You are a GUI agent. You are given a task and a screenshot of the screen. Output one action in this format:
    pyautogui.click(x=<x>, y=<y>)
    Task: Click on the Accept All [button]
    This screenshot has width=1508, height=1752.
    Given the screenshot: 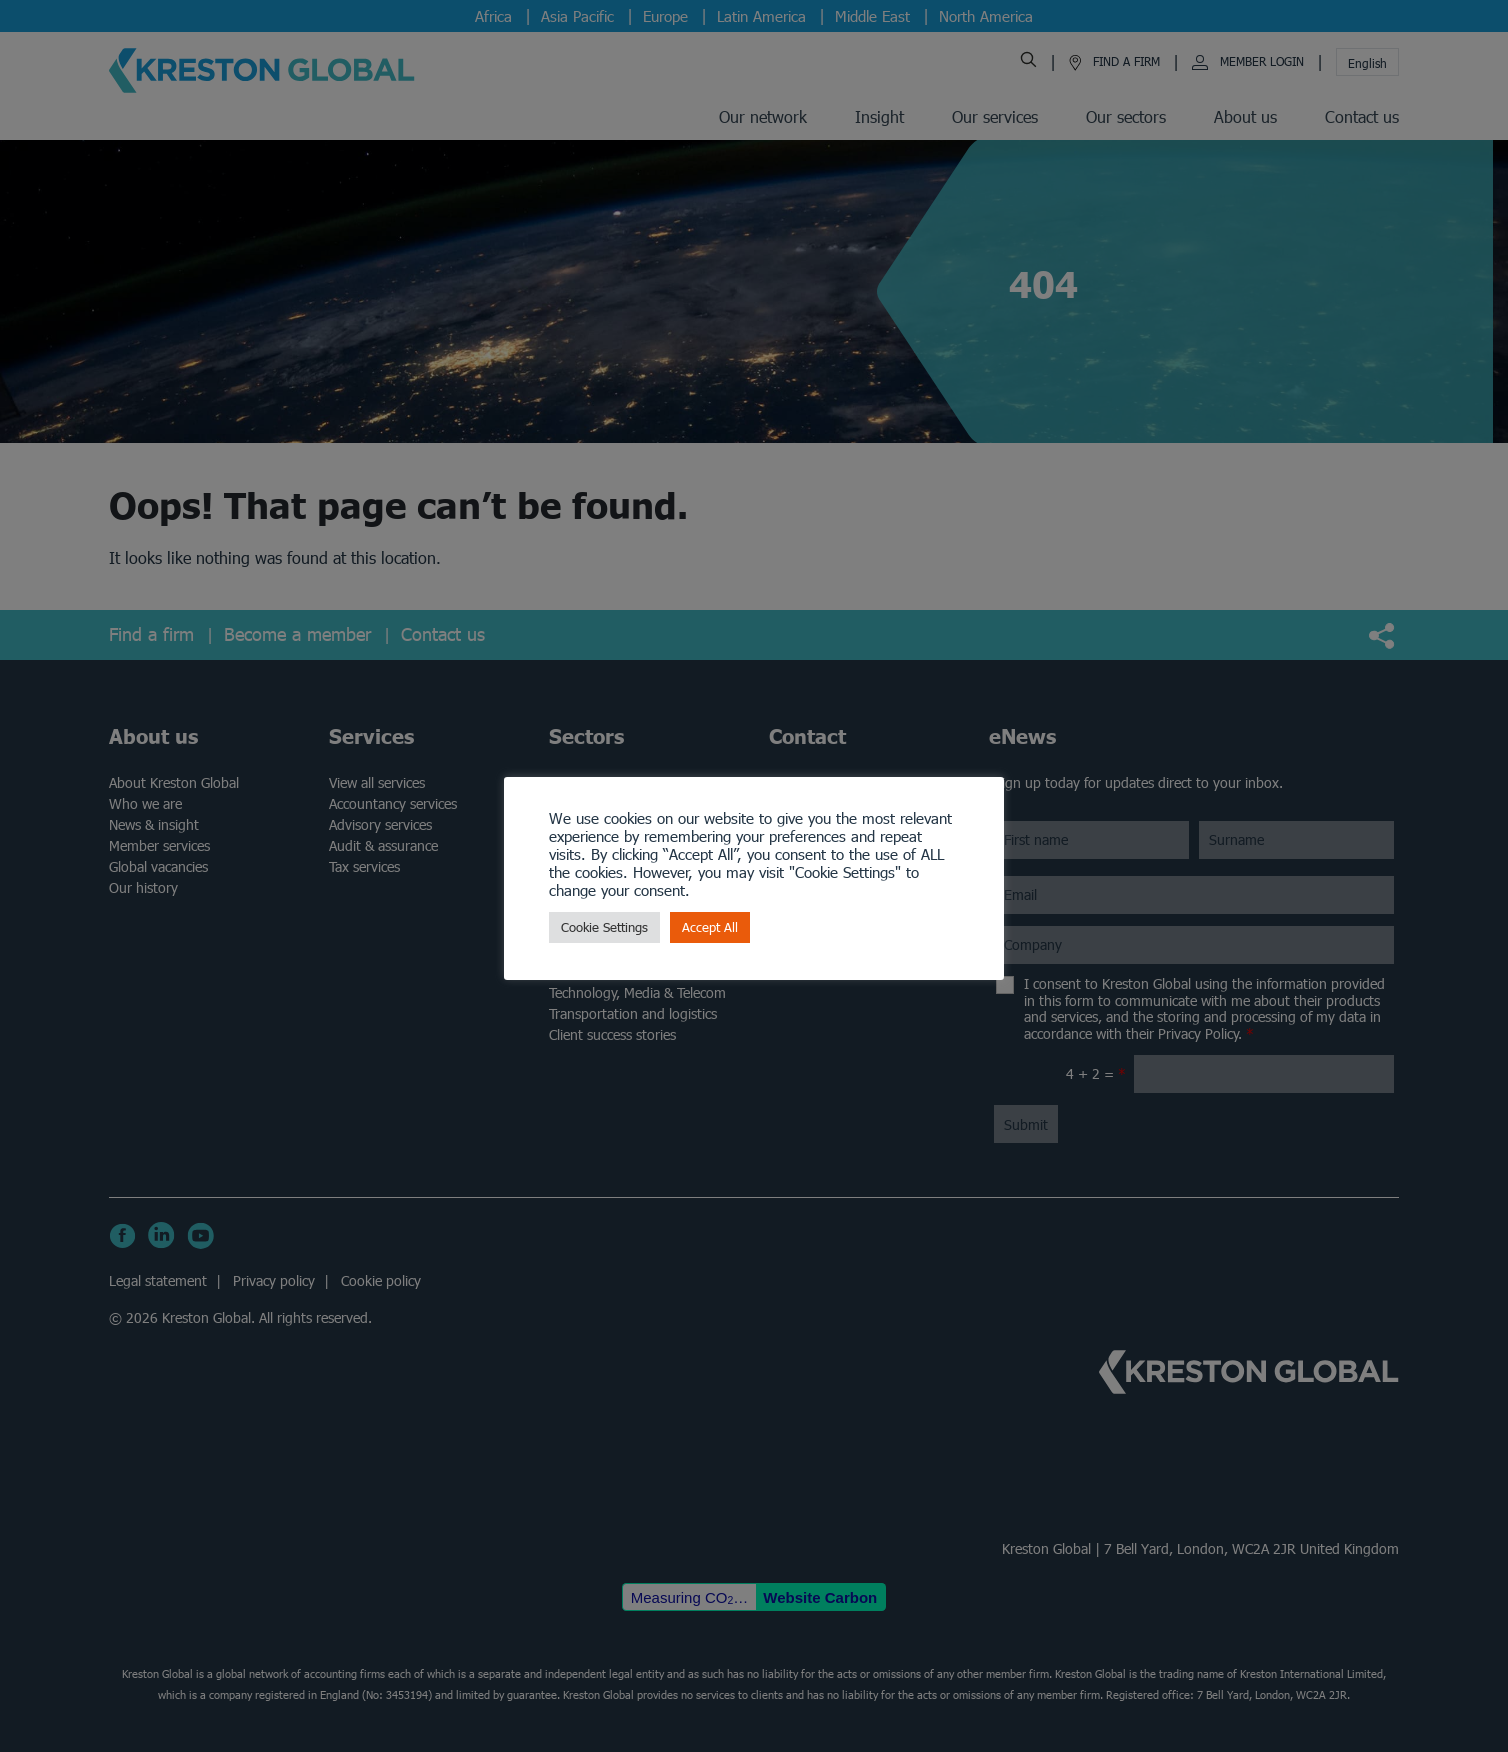 What is the action you would take?
    pyautogui.click(x=710, y=927)
    